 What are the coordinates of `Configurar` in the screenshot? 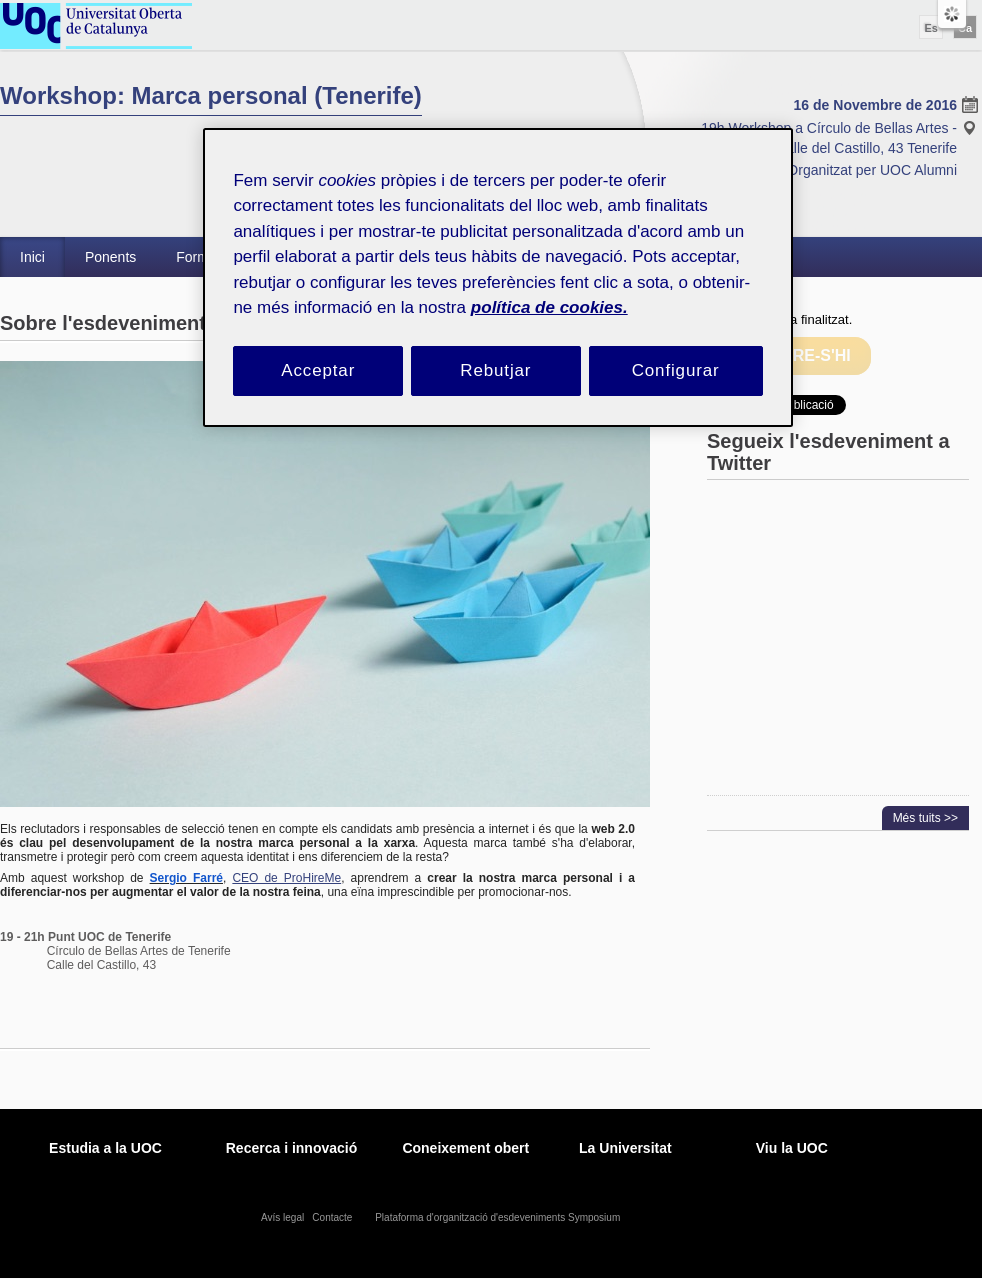 It's located at (676, 370).